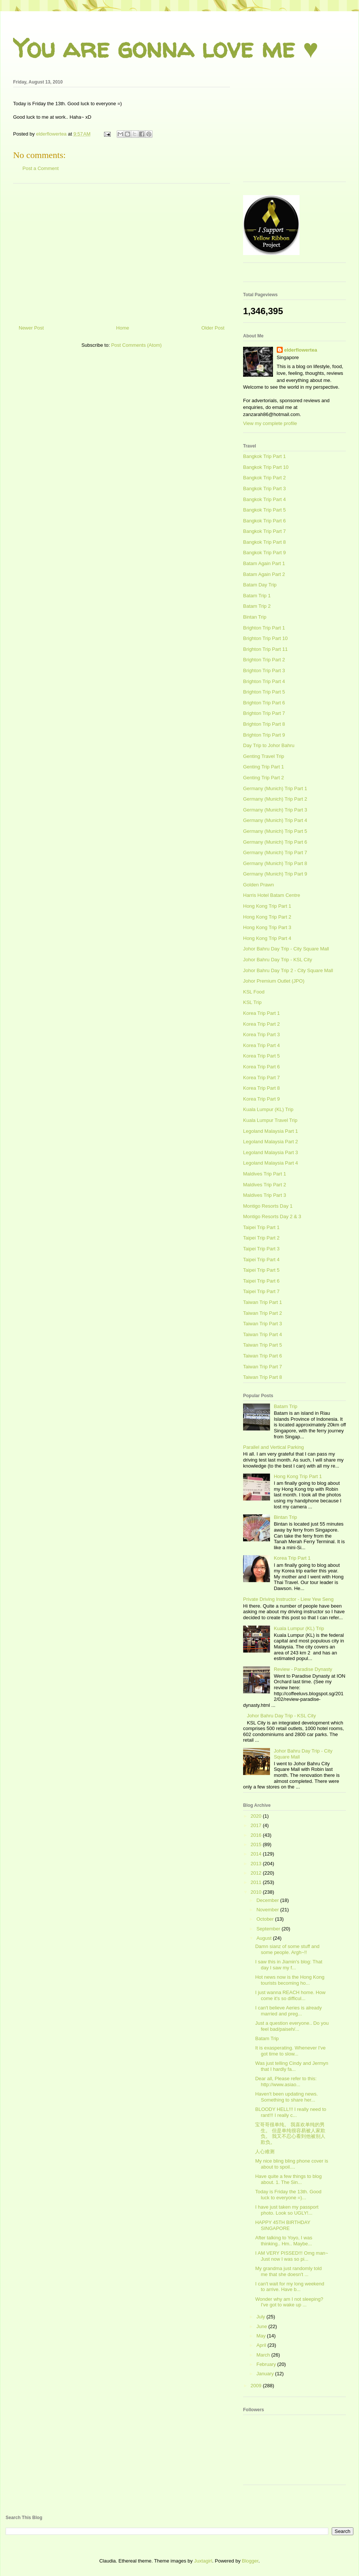 This screenshot has width=359, height=2576. I want to click on Bangkok Trip Part 4, so click(264, 499).